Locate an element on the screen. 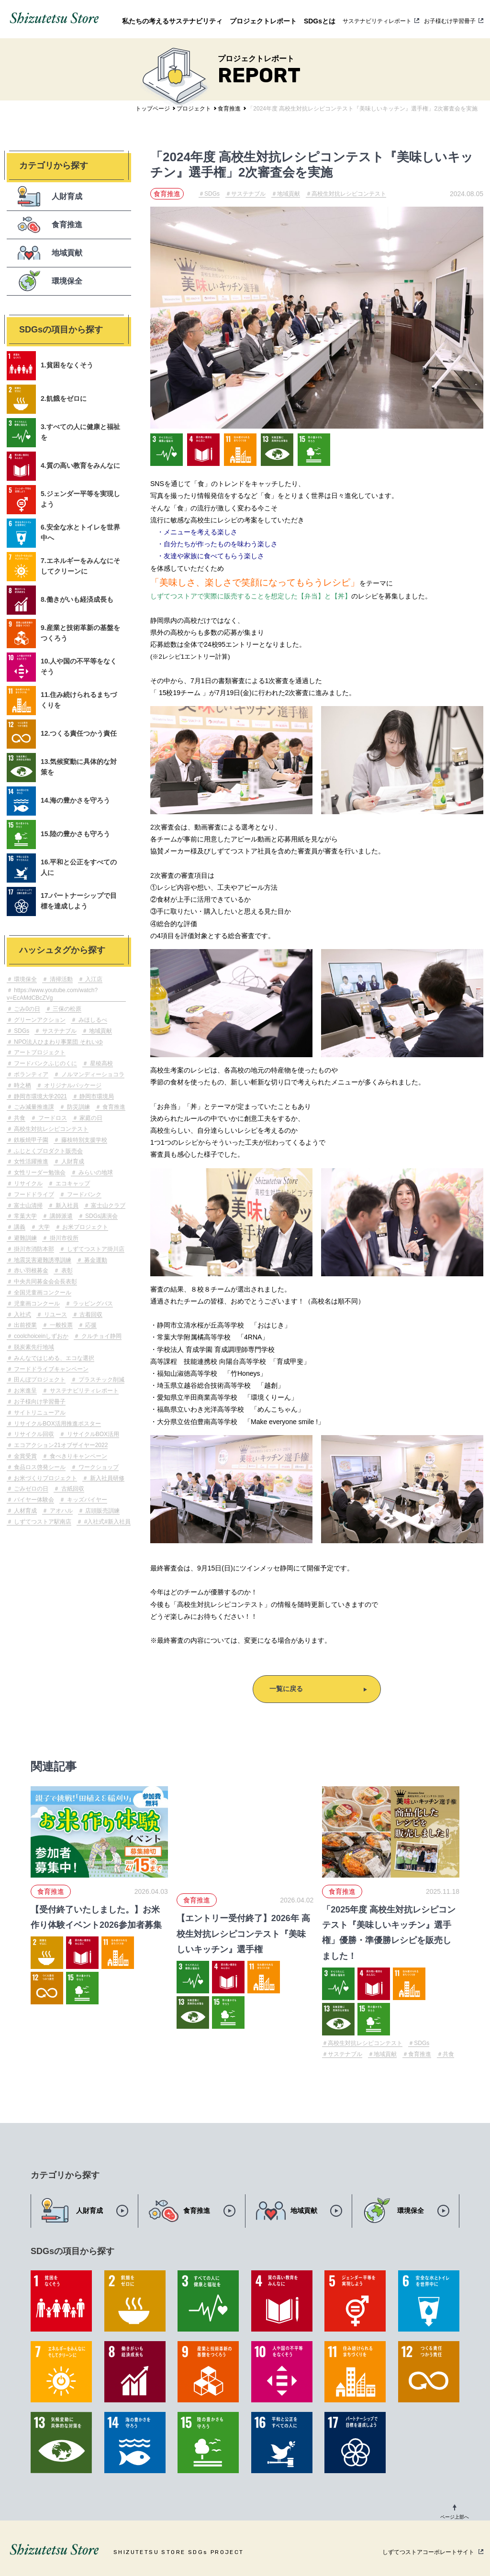  ラッピングバス is located at coordinates (91, 1303).